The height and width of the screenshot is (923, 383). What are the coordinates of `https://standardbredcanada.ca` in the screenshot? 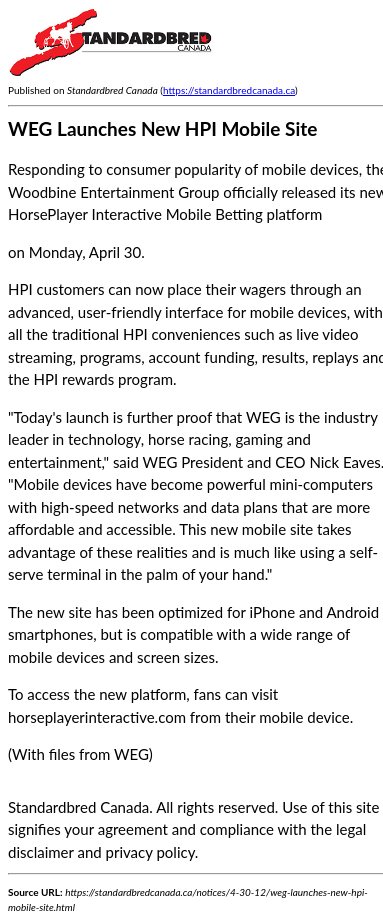 It's located at (229, 90).